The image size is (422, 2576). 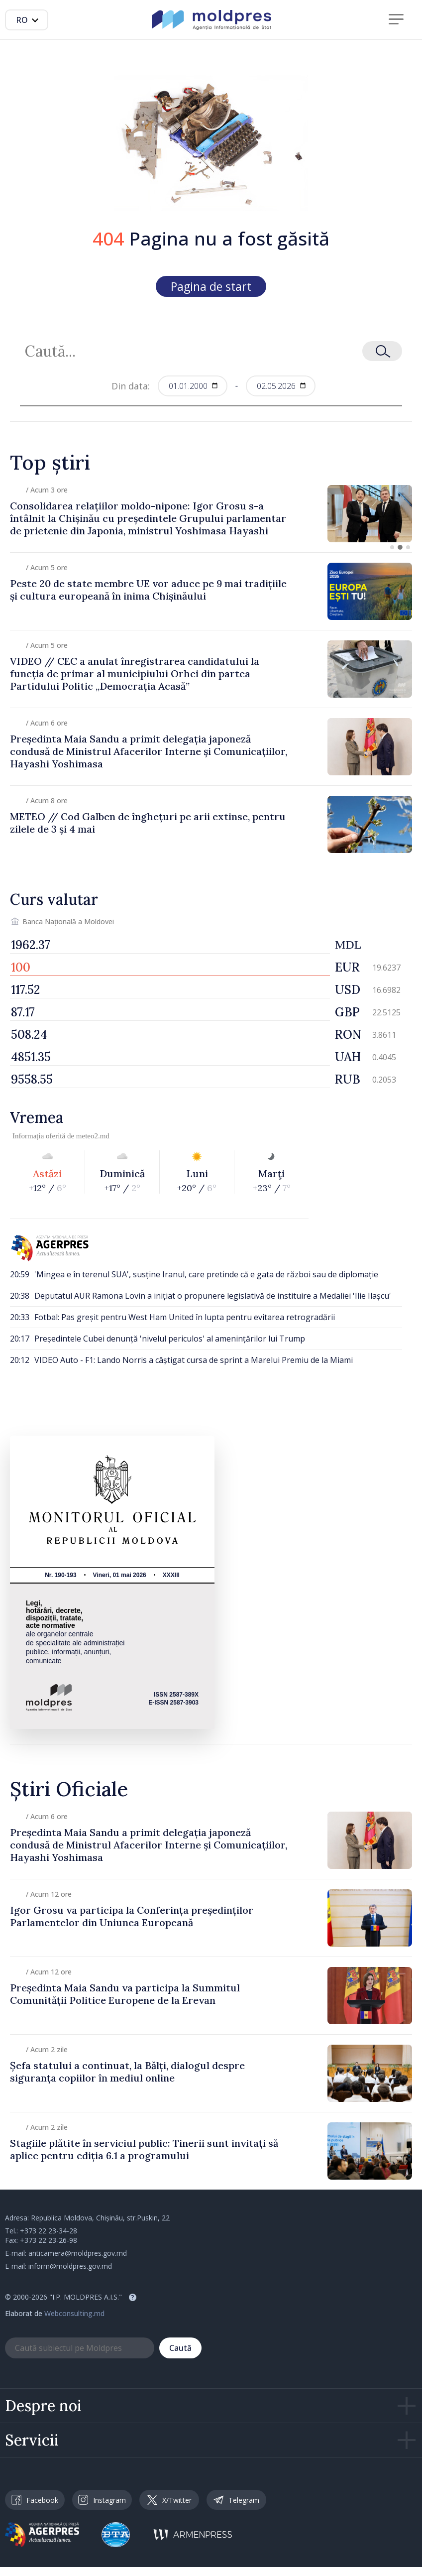 What do you see at coordinates (211, 513) in the screenshot?
I see `[group]` at bounding box center [211, 513].